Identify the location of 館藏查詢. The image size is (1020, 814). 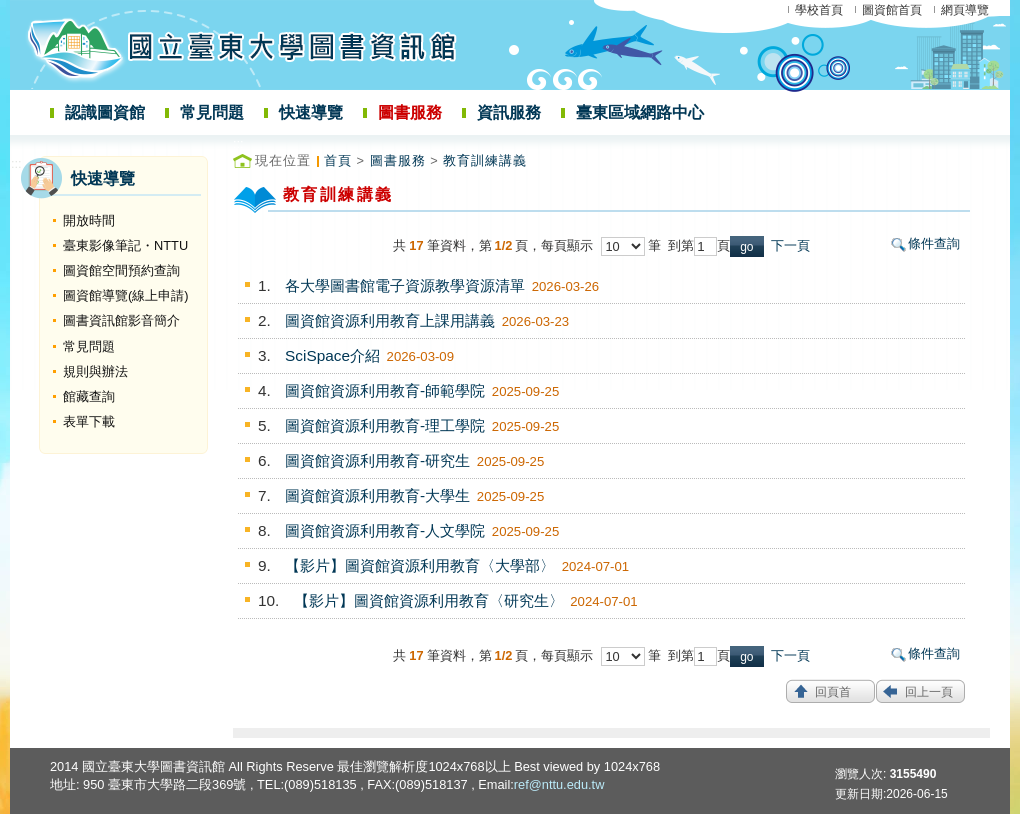
(89, 396).